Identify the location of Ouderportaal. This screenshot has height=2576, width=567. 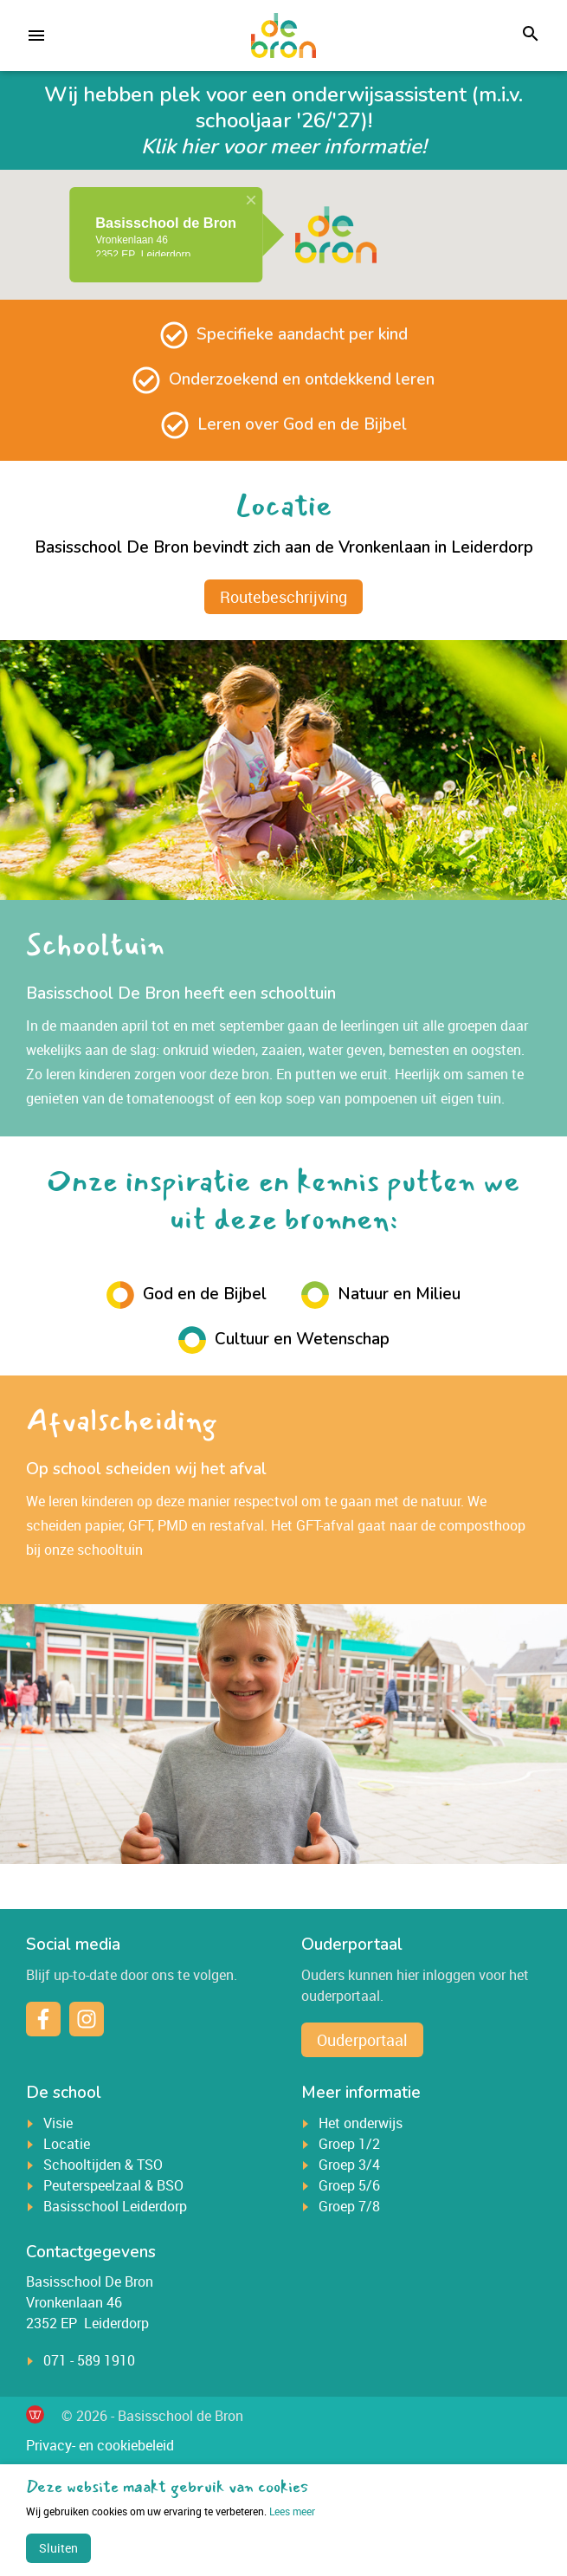
(362, 2039).